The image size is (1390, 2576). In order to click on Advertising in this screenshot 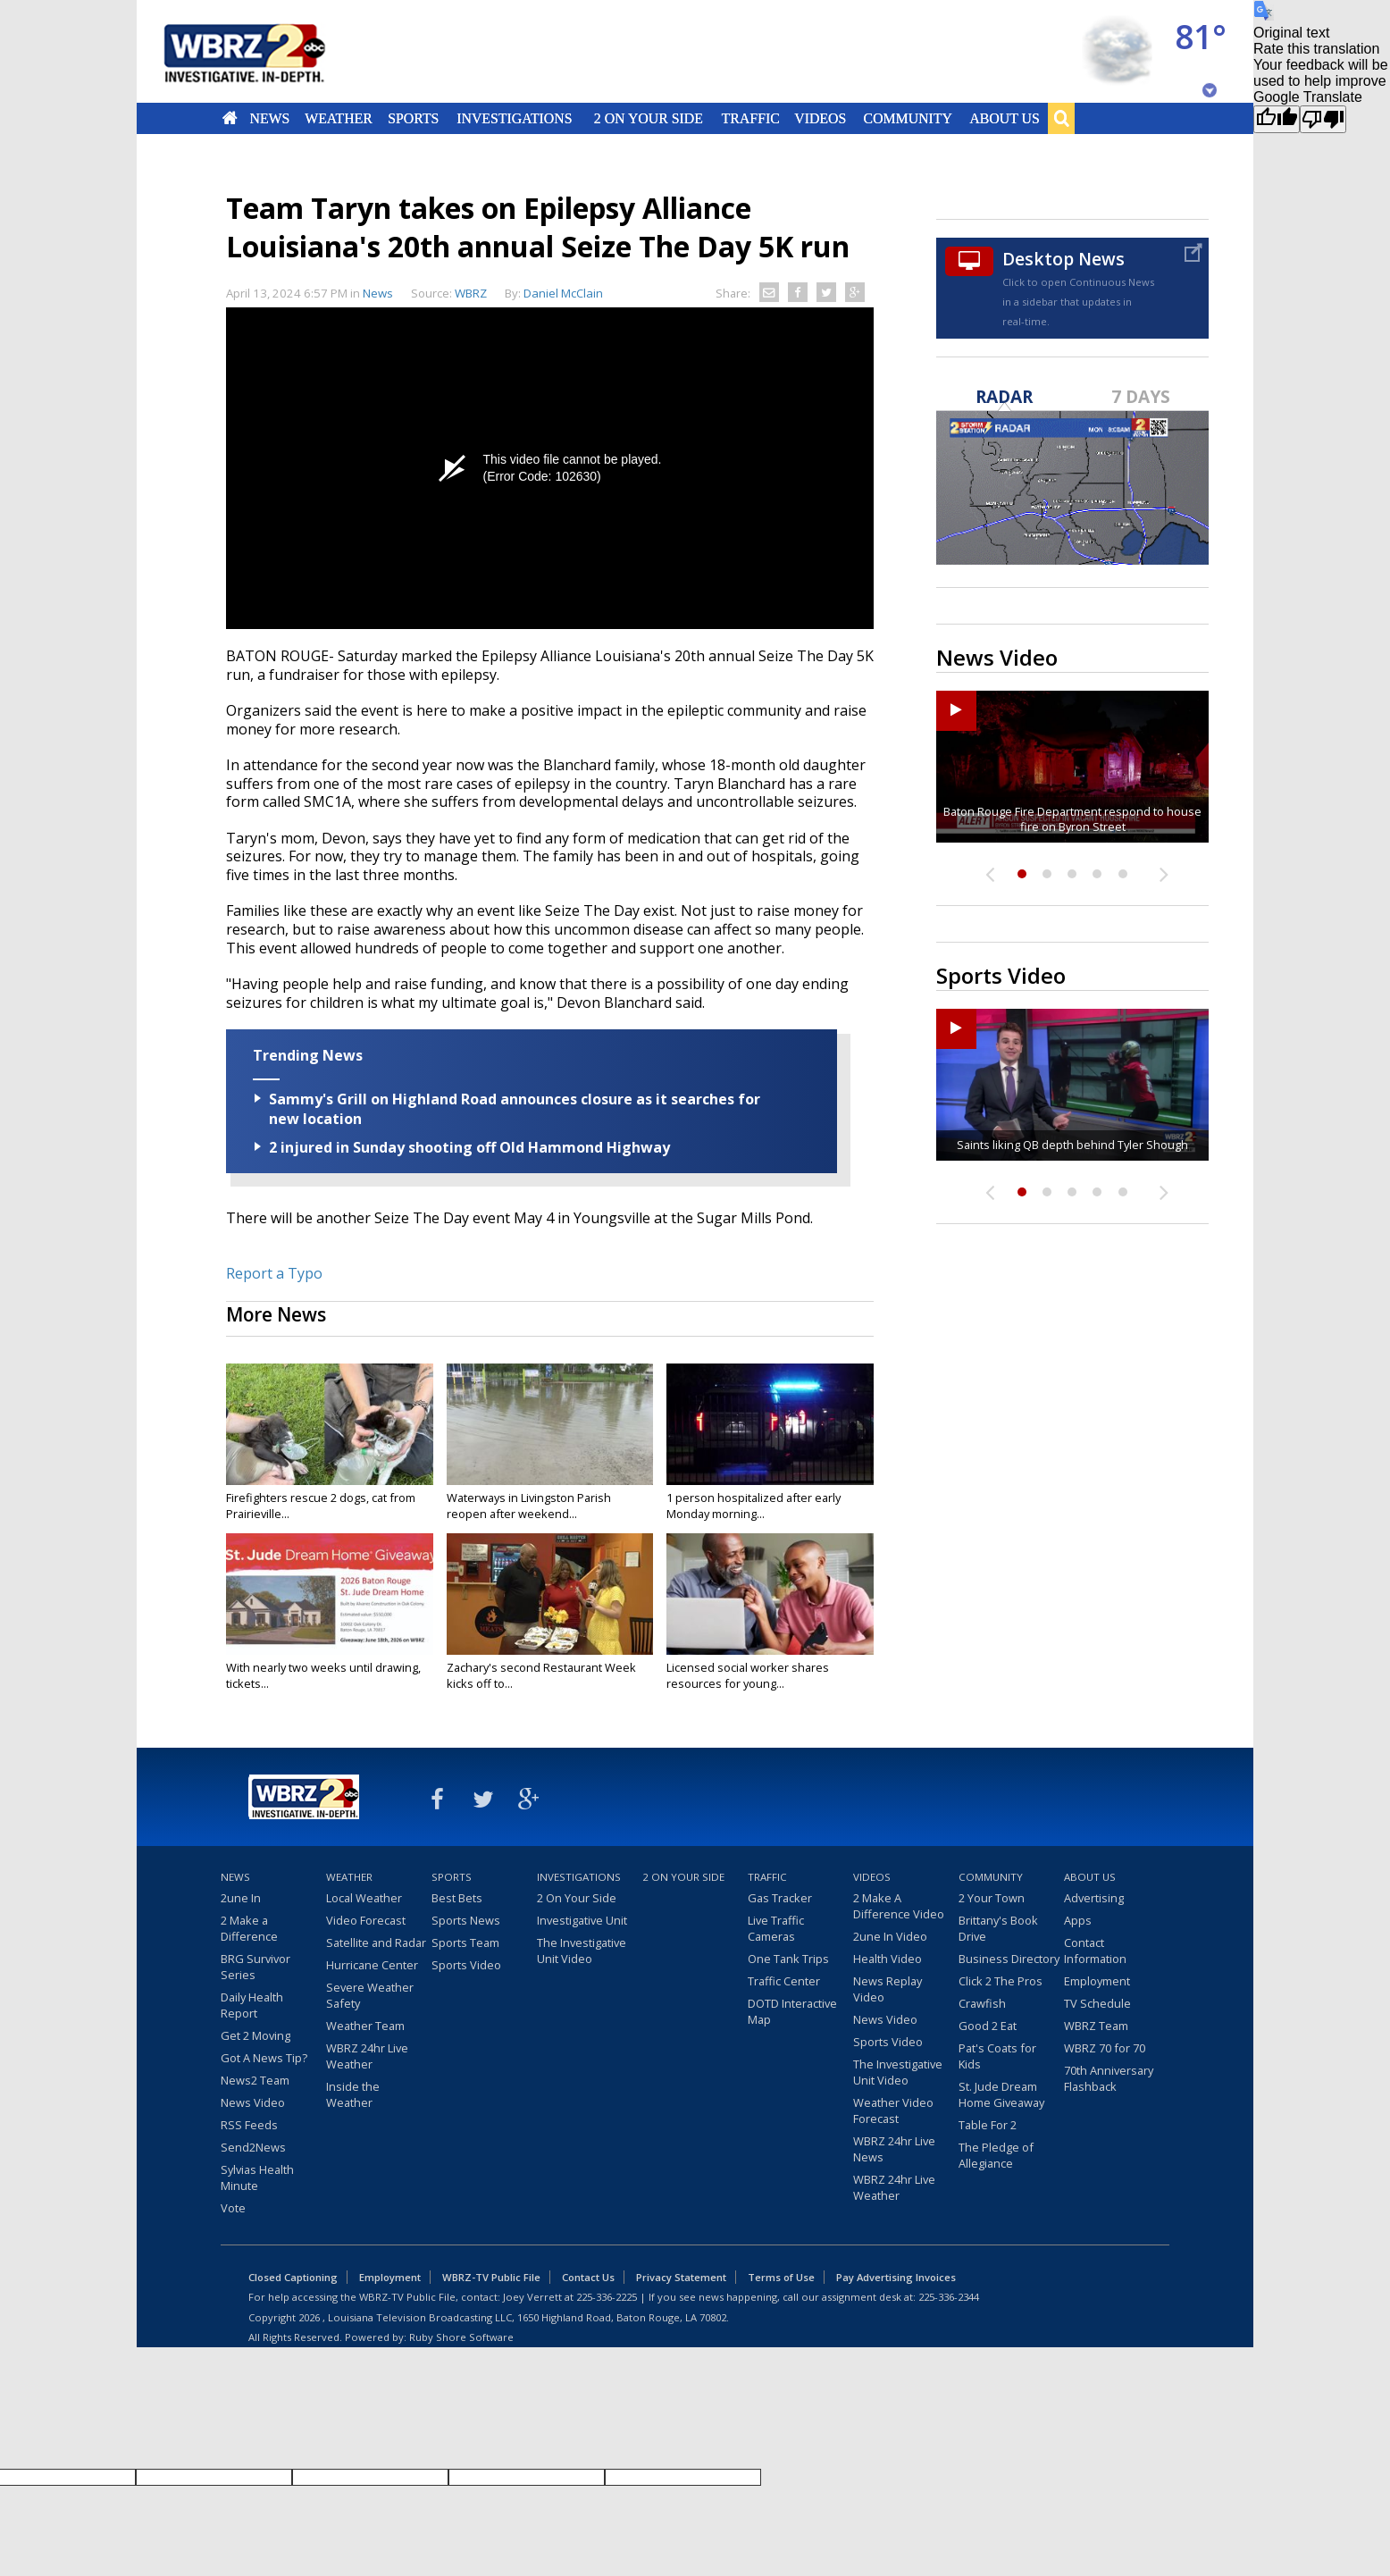, I will do `click(1094, 1898)`.